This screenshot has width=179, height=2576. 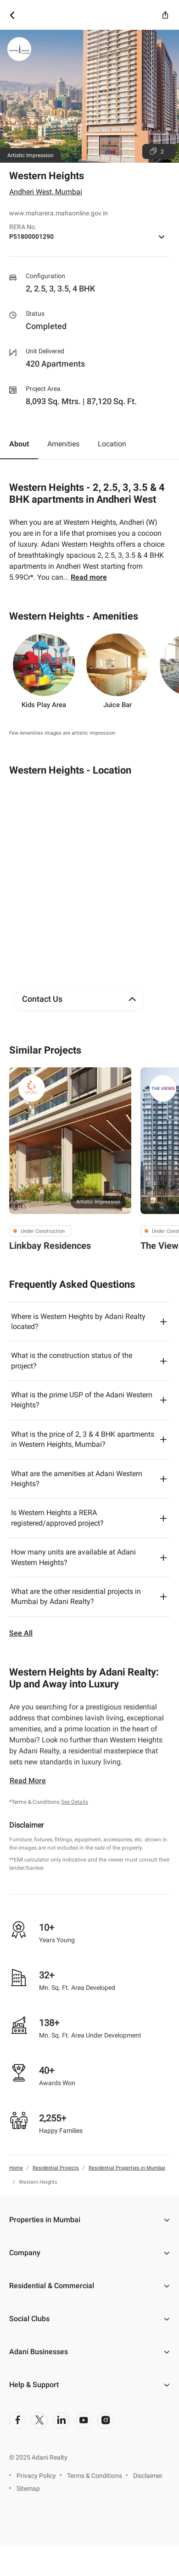 I want to click on Linkbay Residences, so click(x=50, y=1245).